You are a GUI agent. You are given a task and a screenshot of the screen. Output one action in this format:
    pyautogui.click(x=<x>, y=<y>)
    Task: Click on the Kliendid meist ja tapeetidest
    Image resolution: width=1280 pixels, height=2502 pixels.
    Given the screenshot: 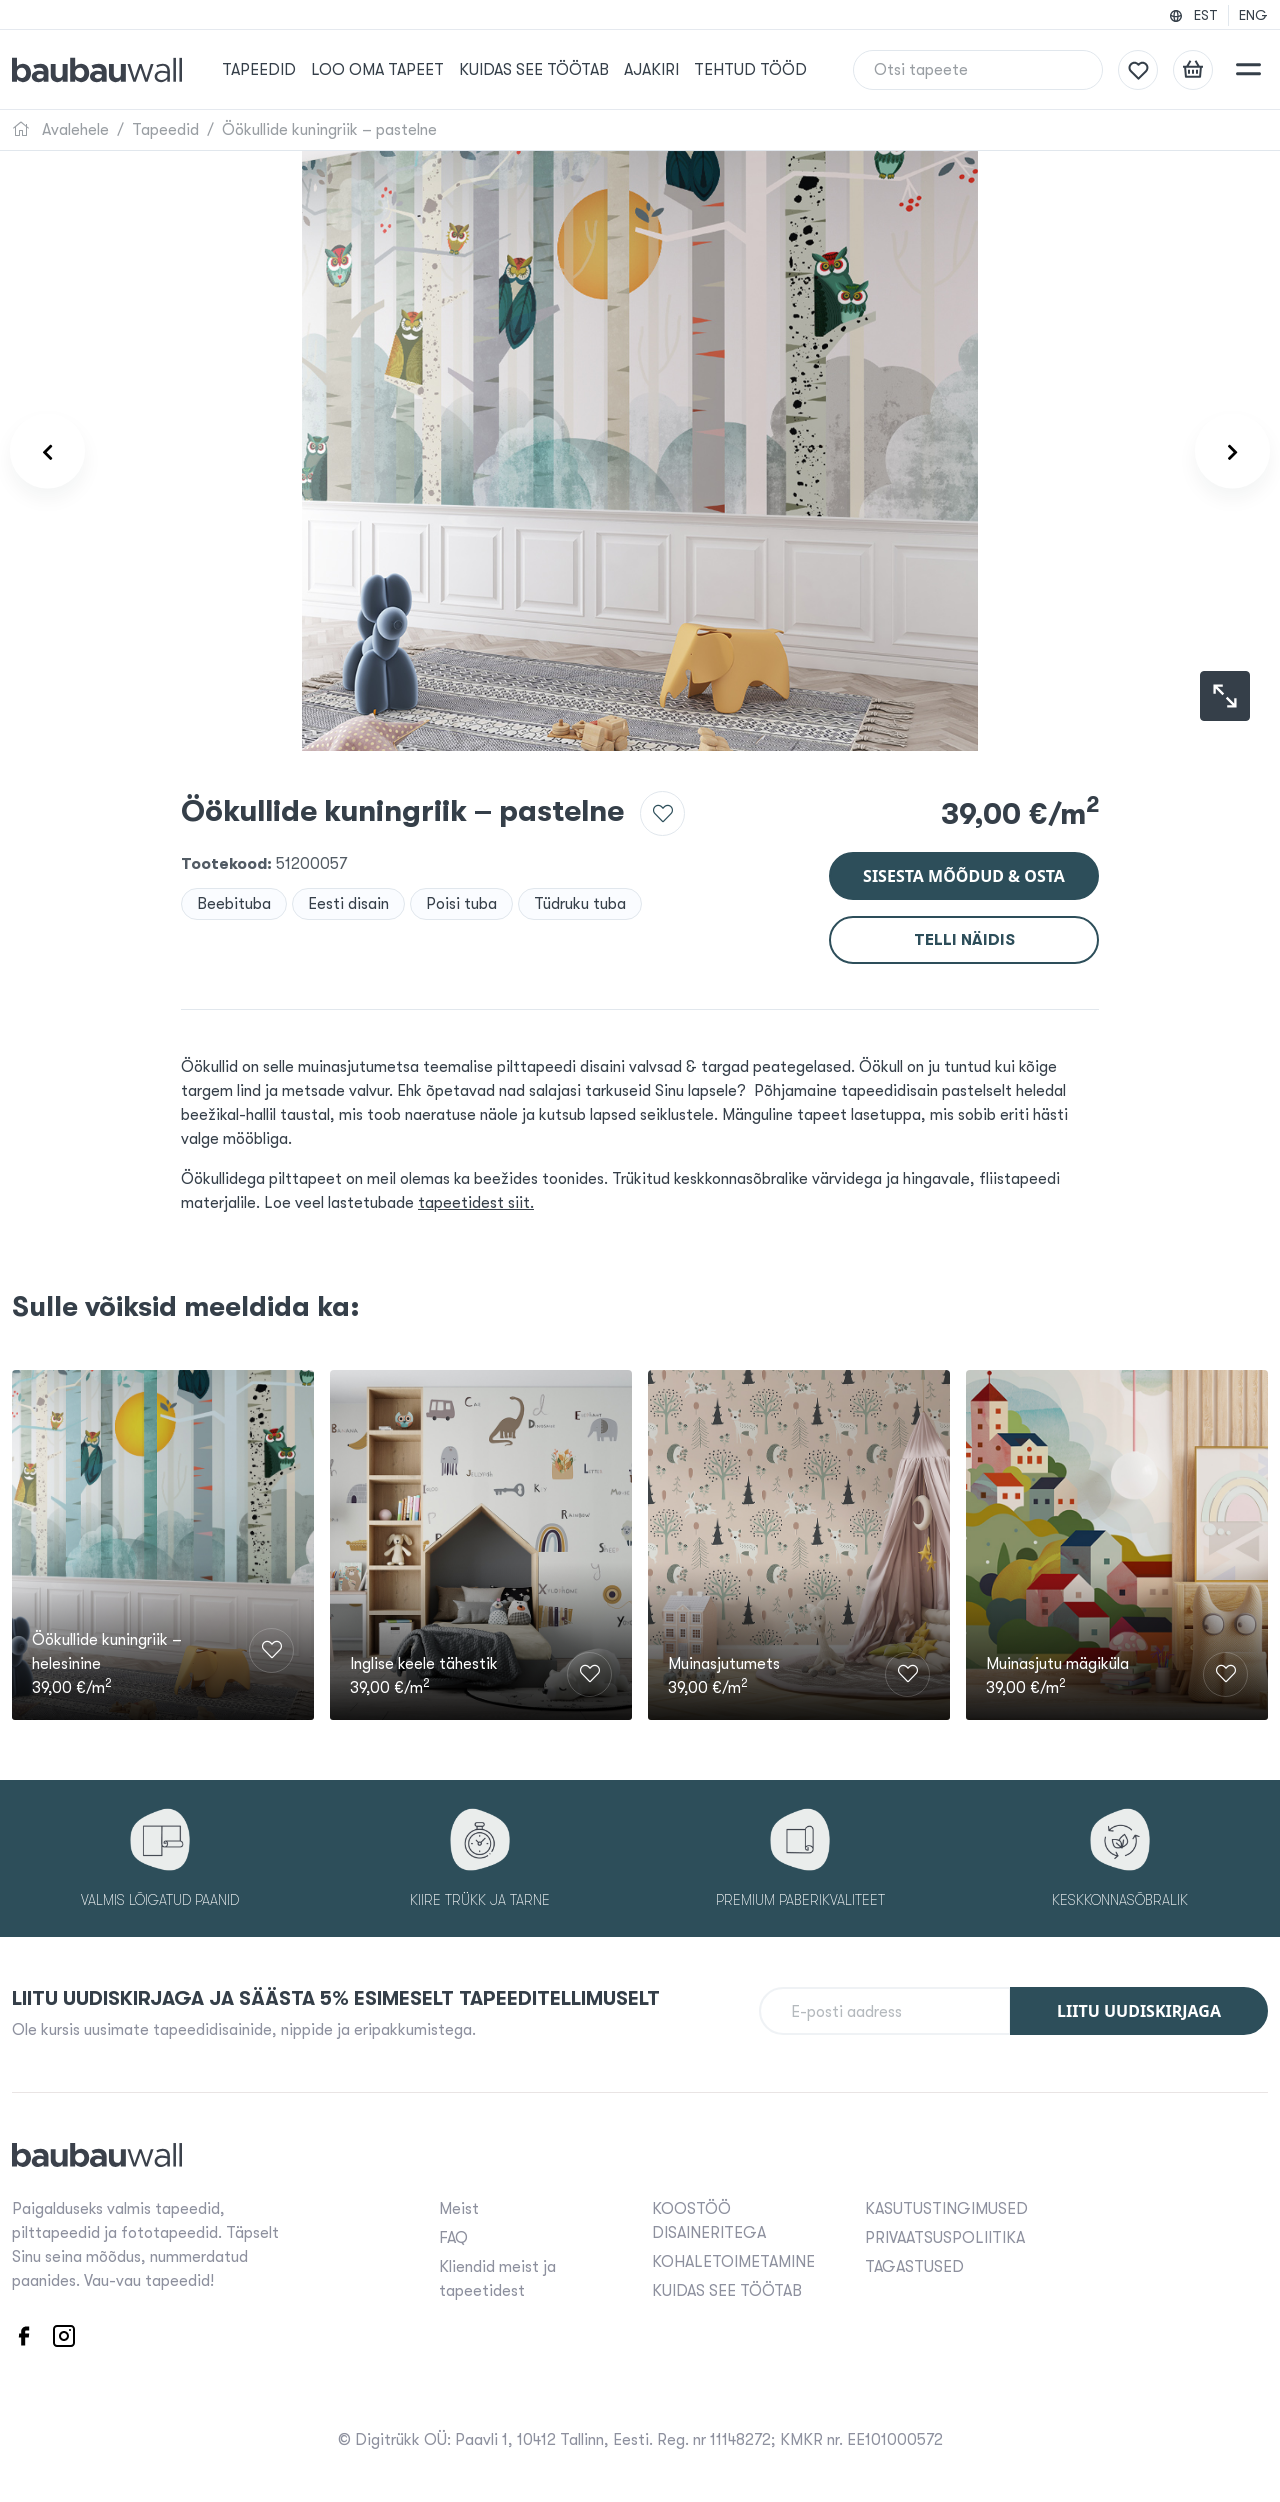 What is the action you would take?
    pyautogui.click(x=497, y=2279)
    